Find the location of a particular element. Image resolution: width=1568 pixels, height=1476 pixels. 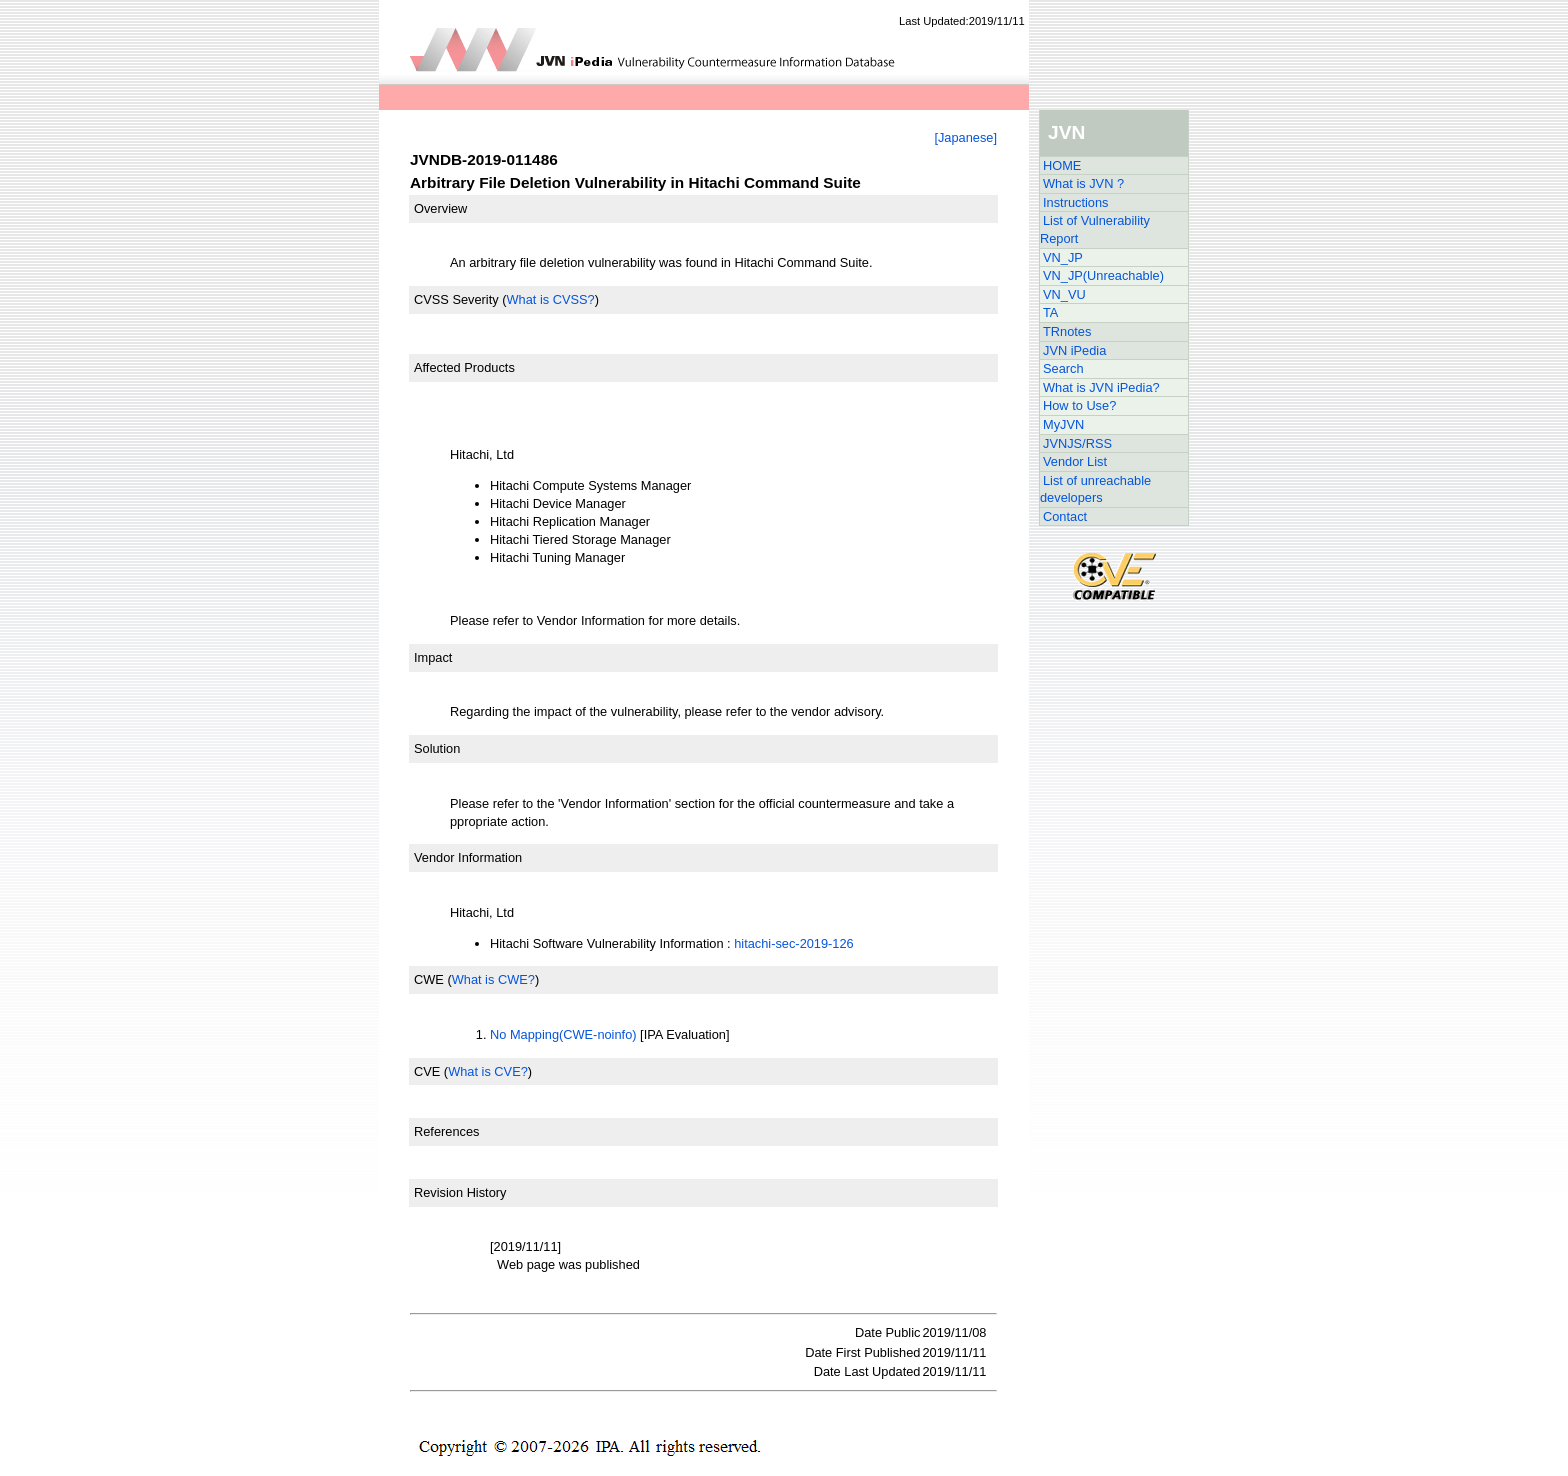

CVE is located at coordinates (427, 1071).